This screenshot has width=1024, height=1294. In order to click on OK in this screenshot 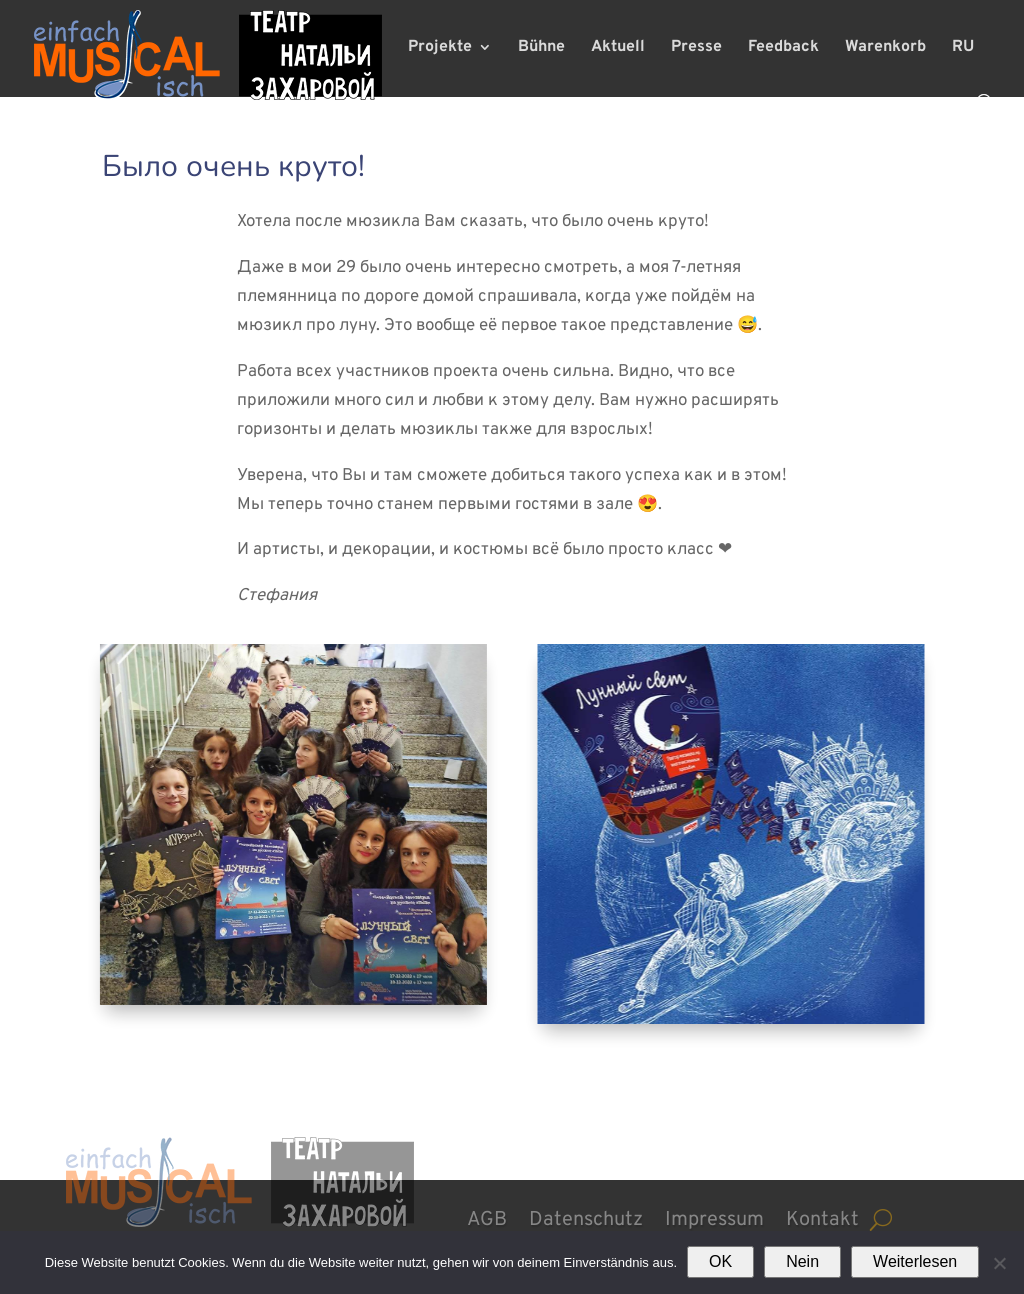, I will do `click(720, 1261)`.